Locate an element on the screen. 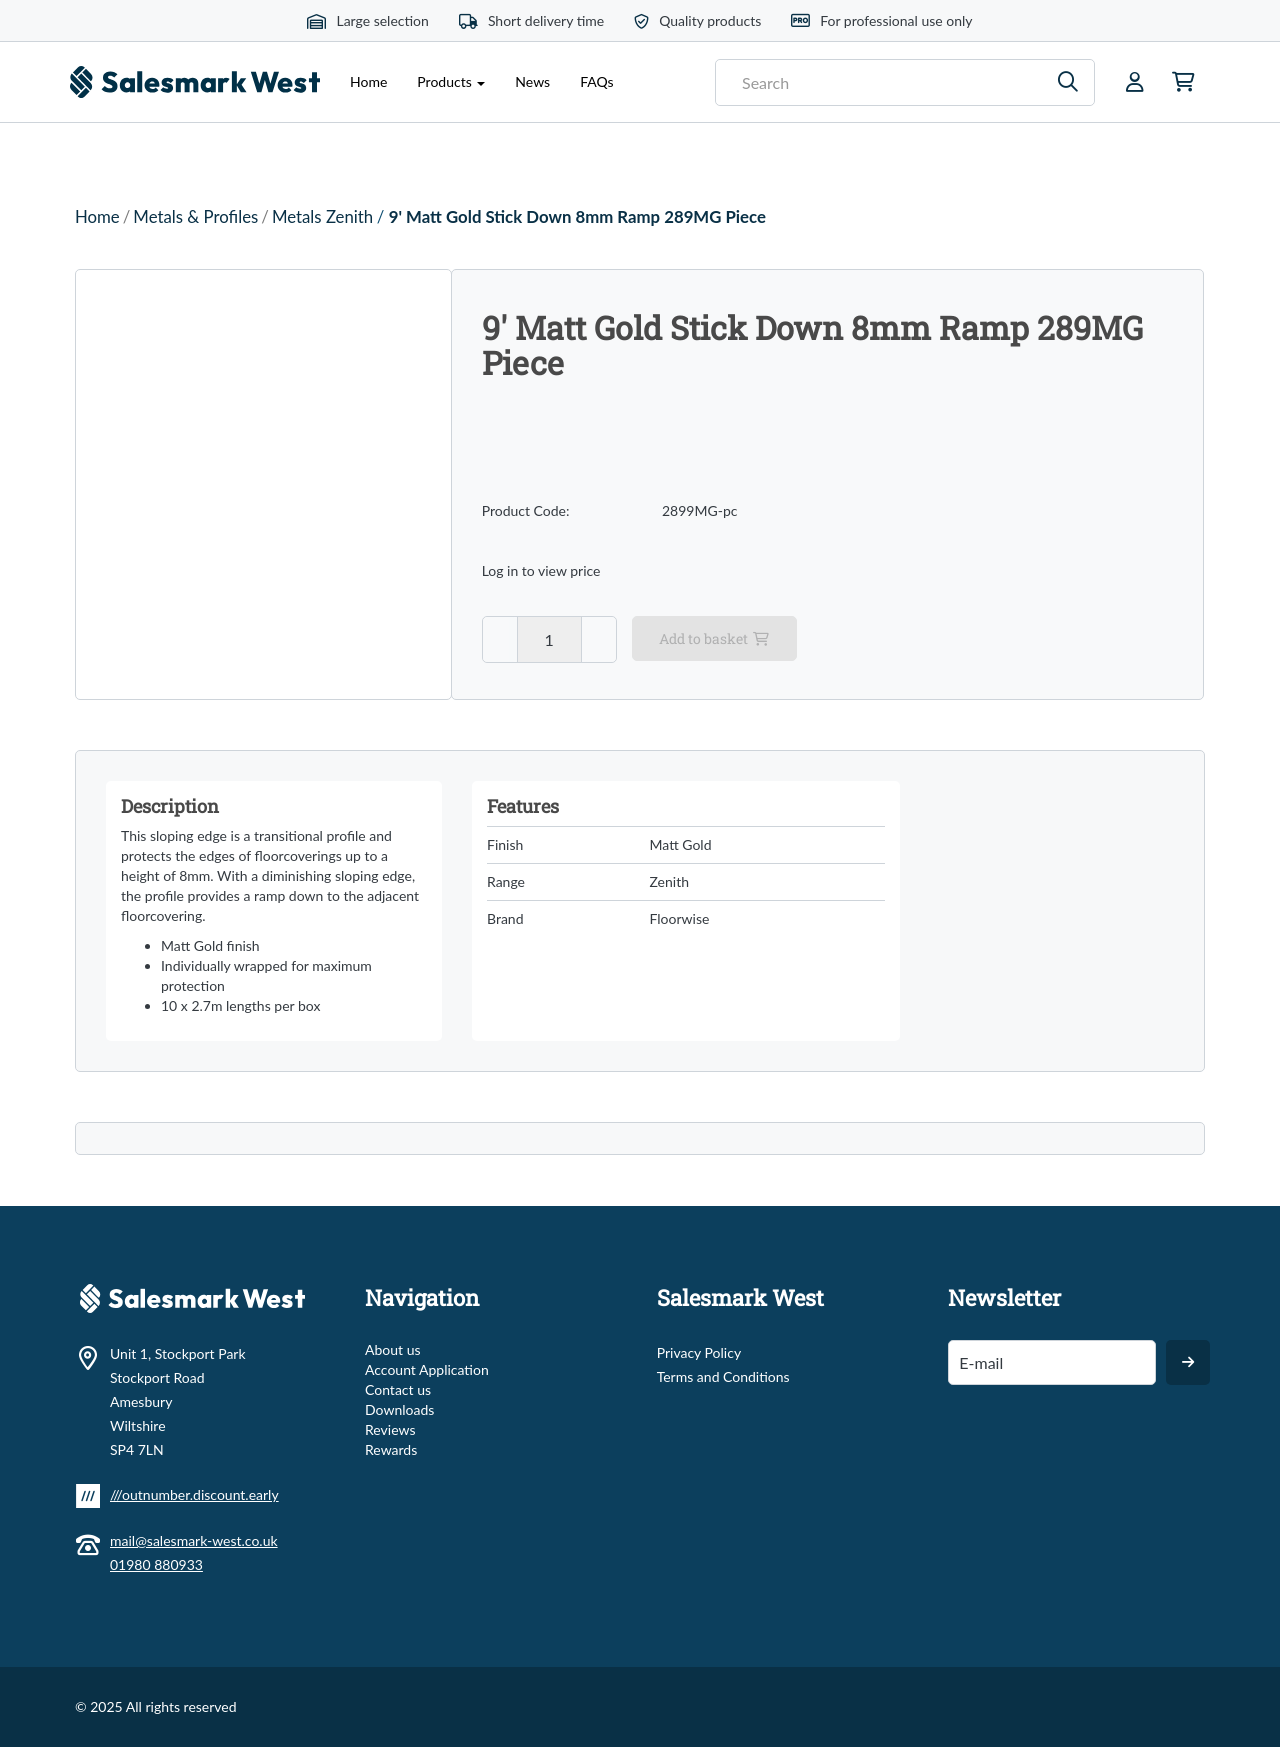  Products is located at coordinates (451, 81).